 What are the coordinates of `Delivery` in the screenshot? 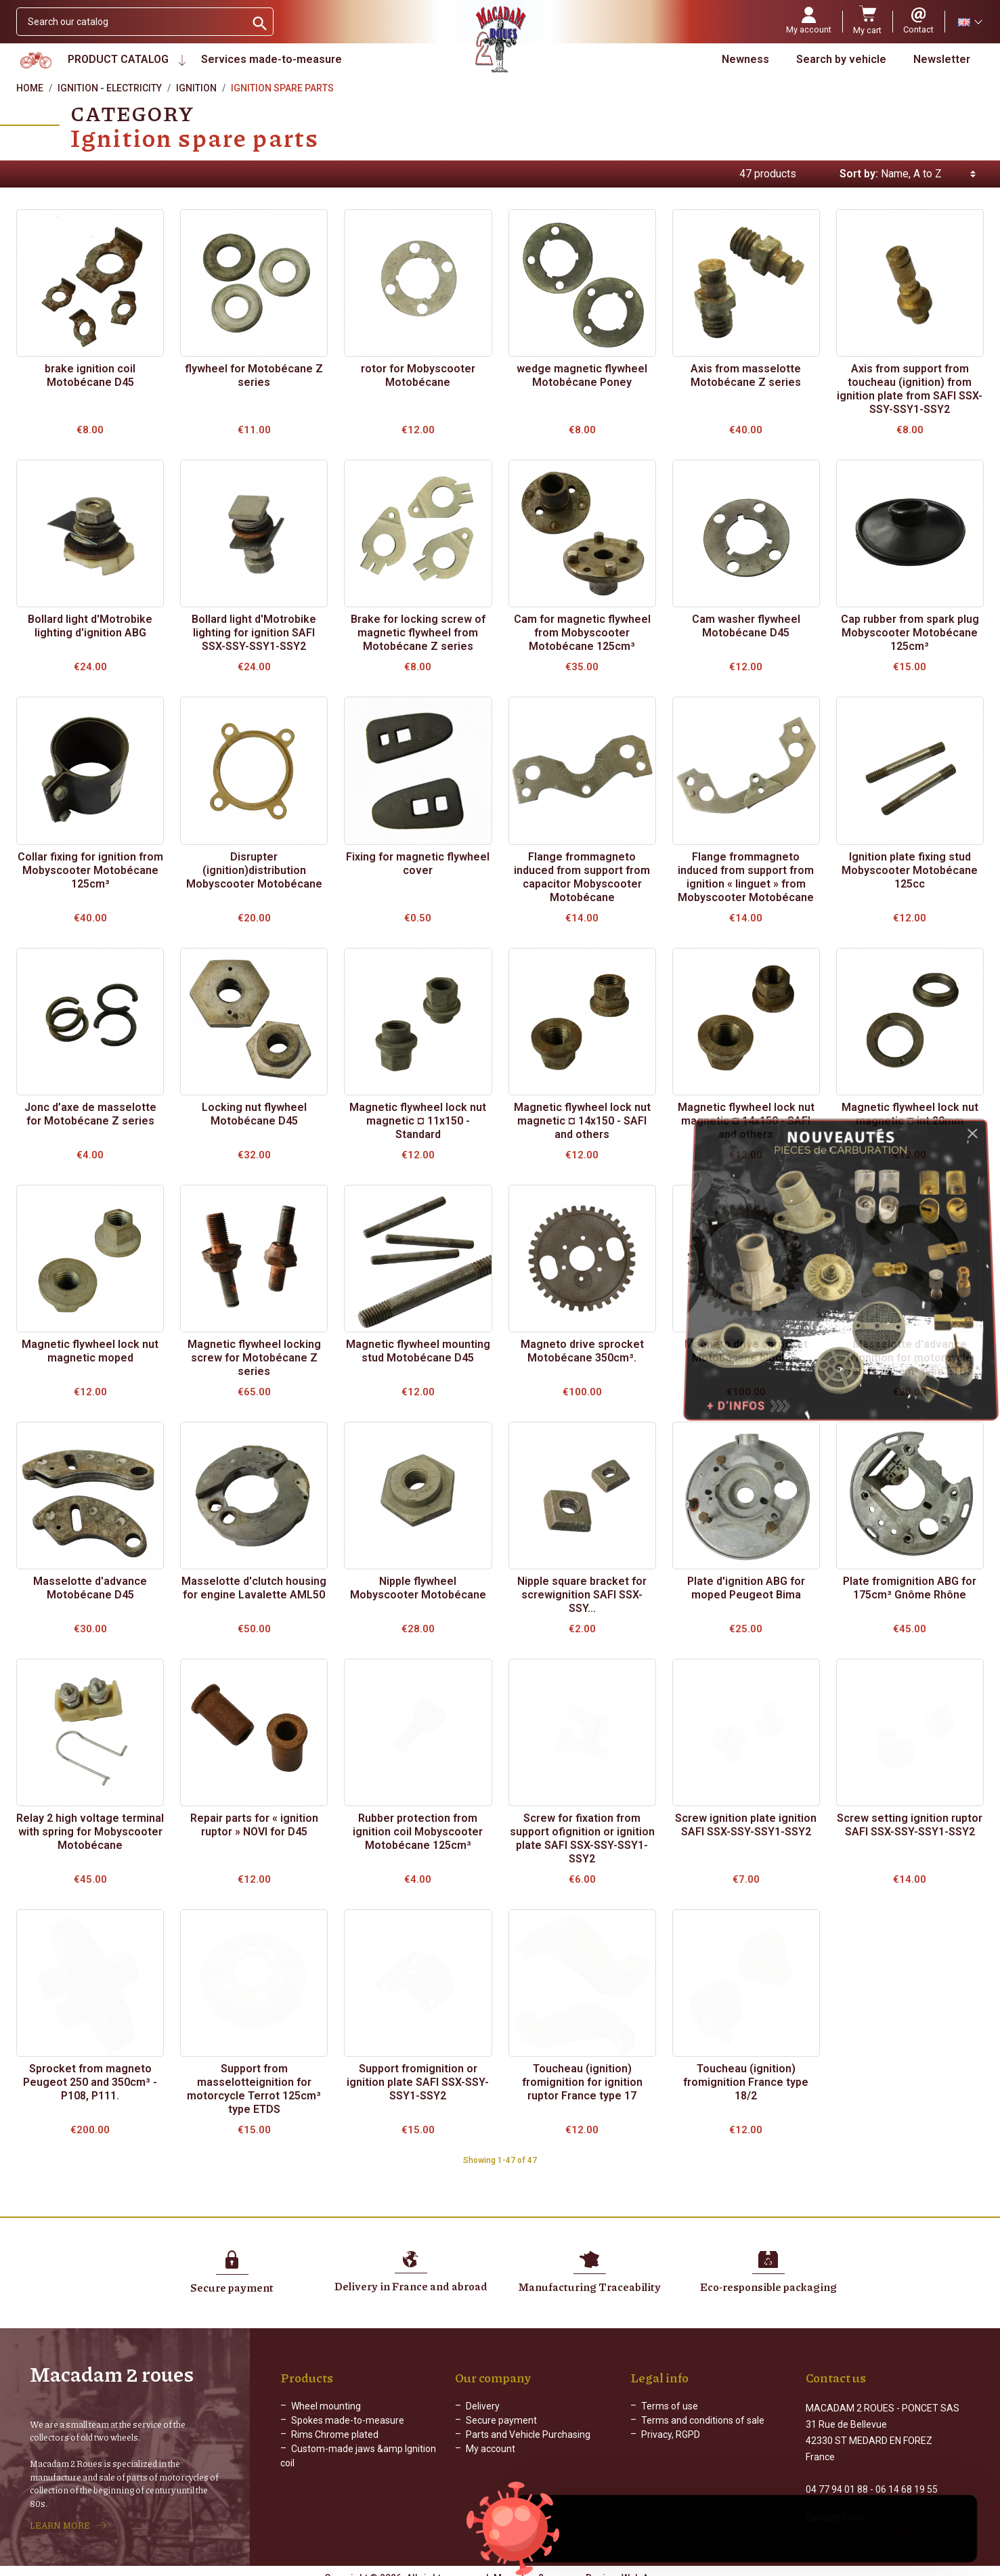 It's located at (483, 2406).